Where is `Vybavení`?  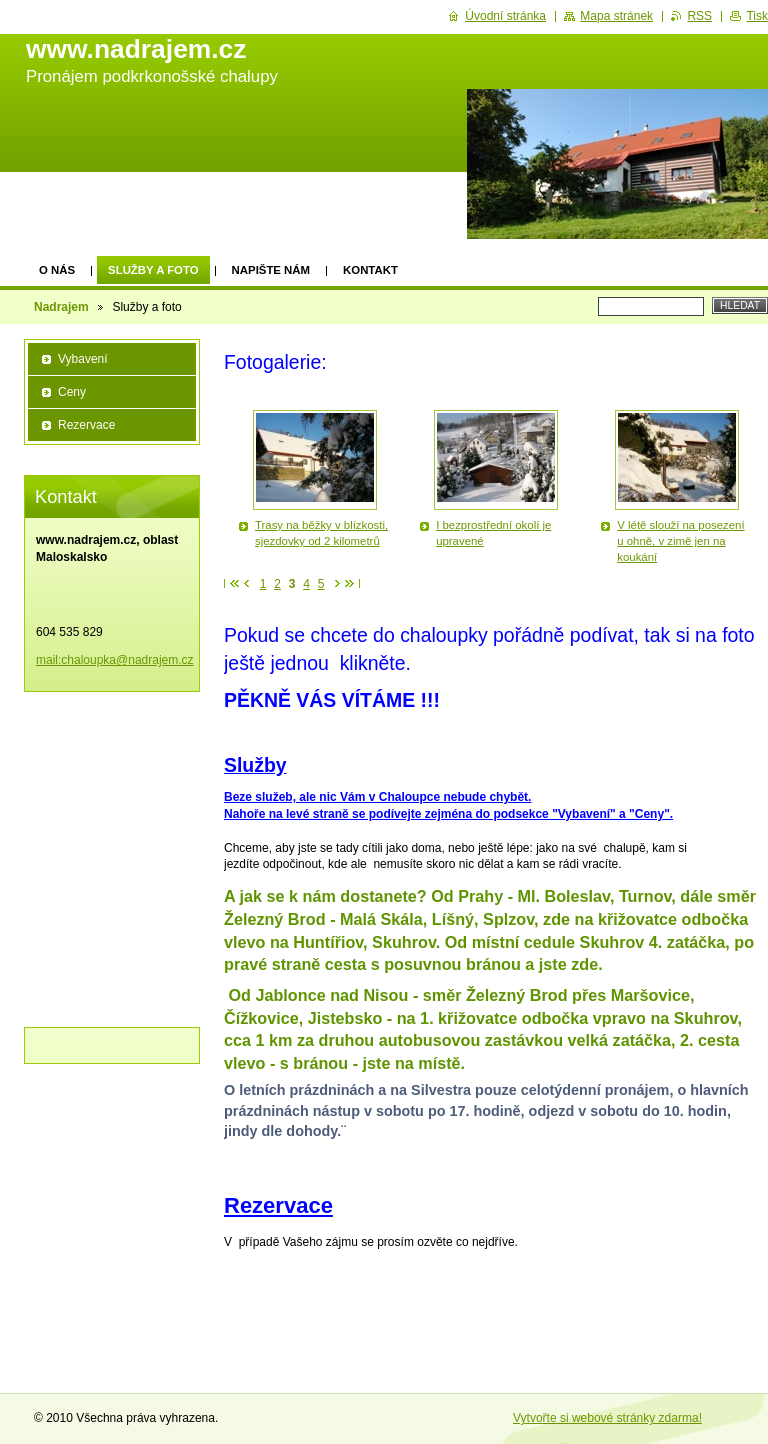
Vybavení is located at coordinates (83, 359).